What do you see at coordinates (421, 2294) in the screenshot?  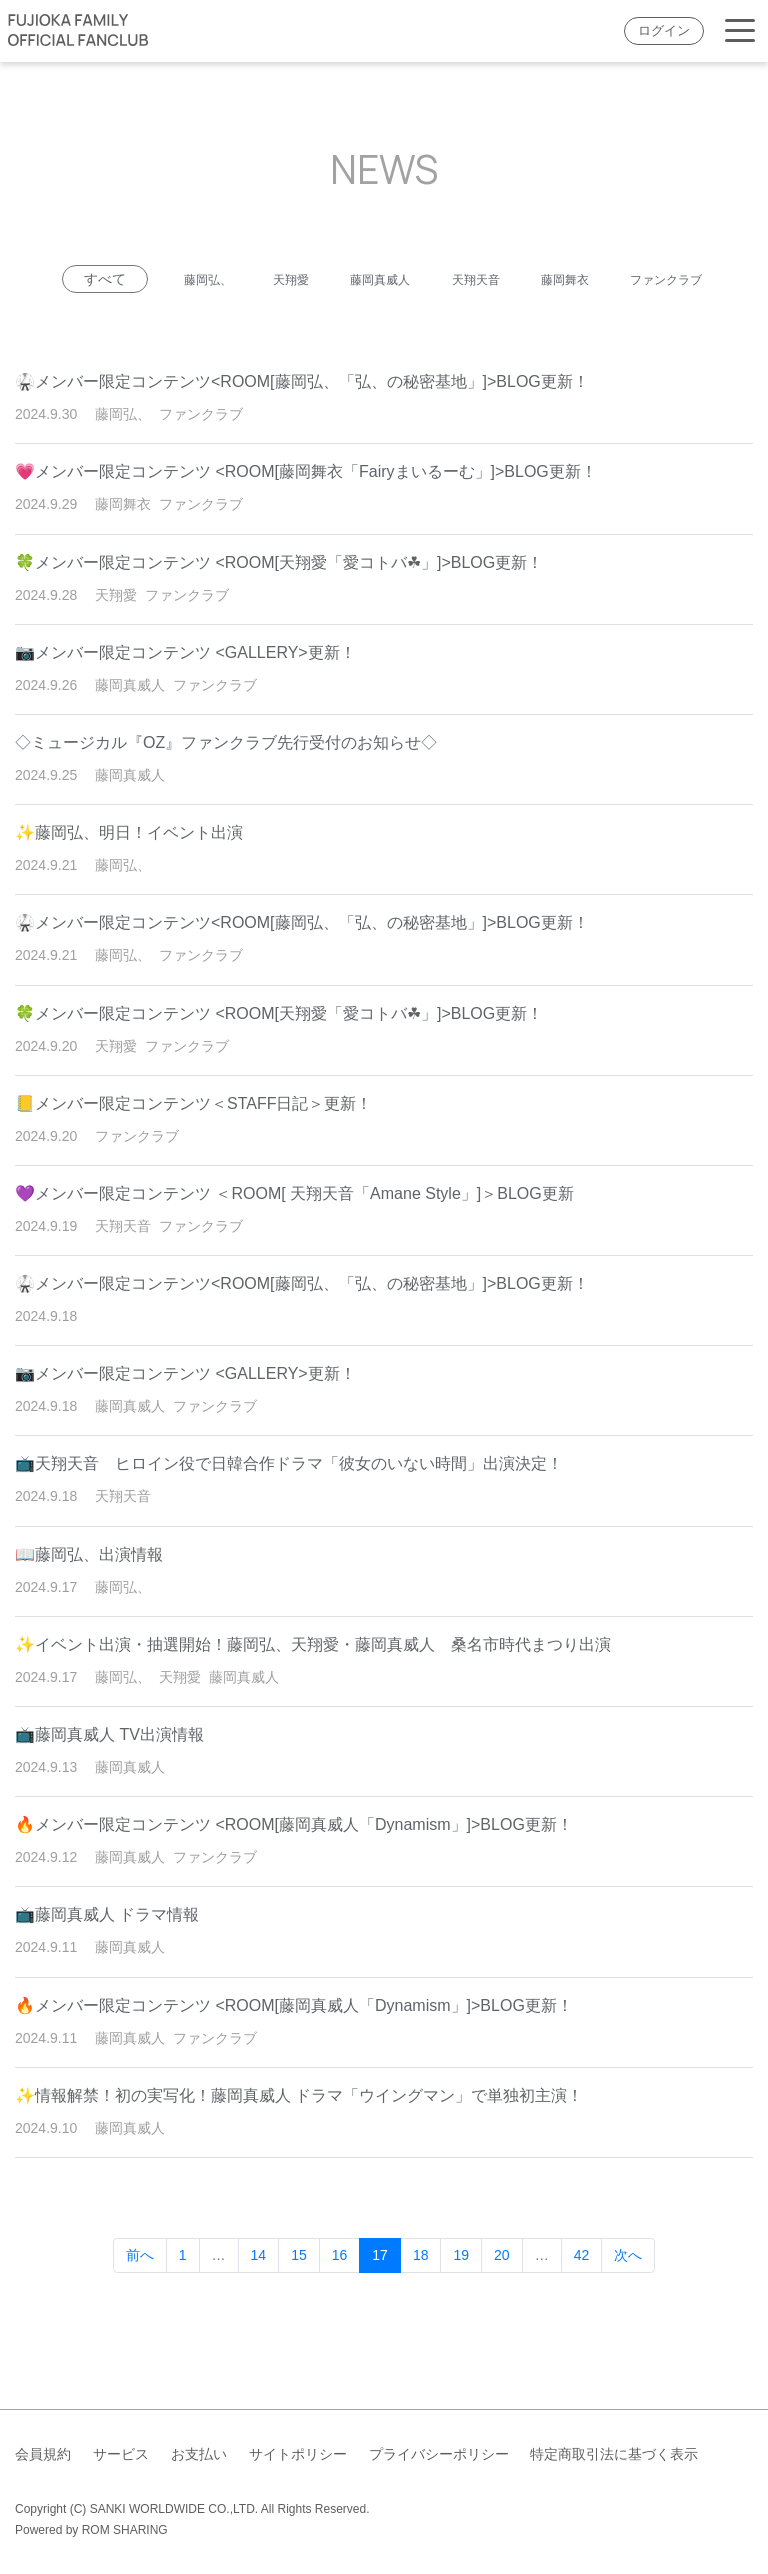 I see `18` at bounding box center [421, 2294].